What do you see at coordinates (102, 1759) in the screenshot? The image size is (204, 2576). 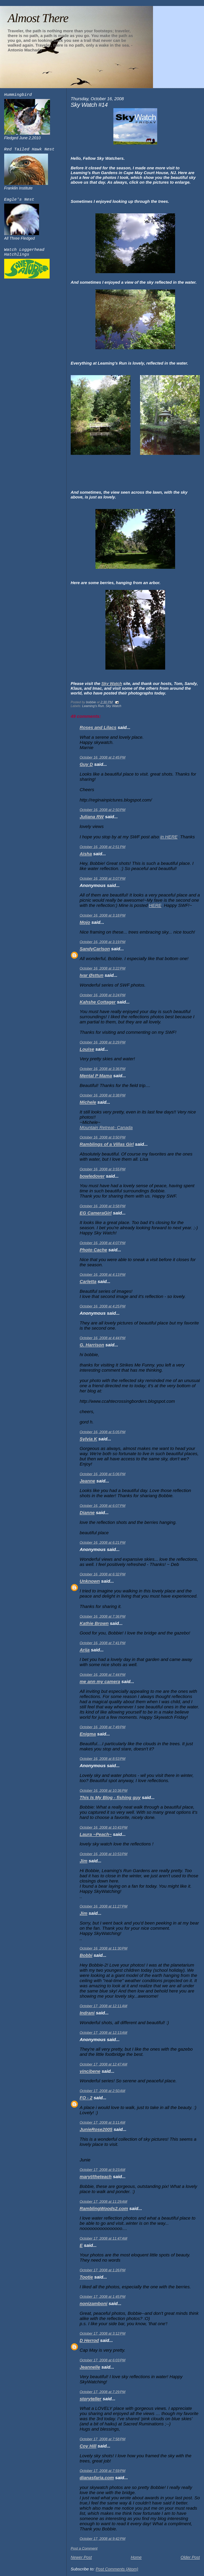 I see `October 16, 2008 at 8:53 PM` at bounding box center [102, 1759].